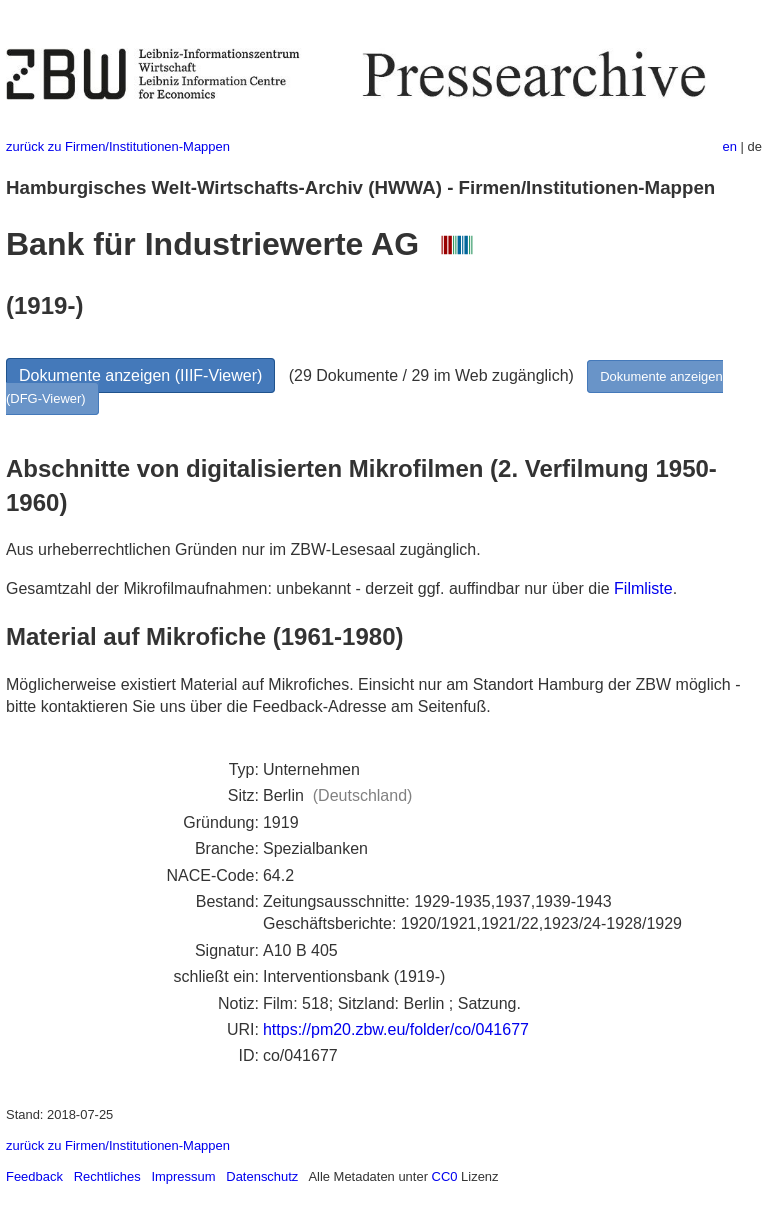 The image size is (768, 1212). I want to click on Filmliste, so click(643, 588).